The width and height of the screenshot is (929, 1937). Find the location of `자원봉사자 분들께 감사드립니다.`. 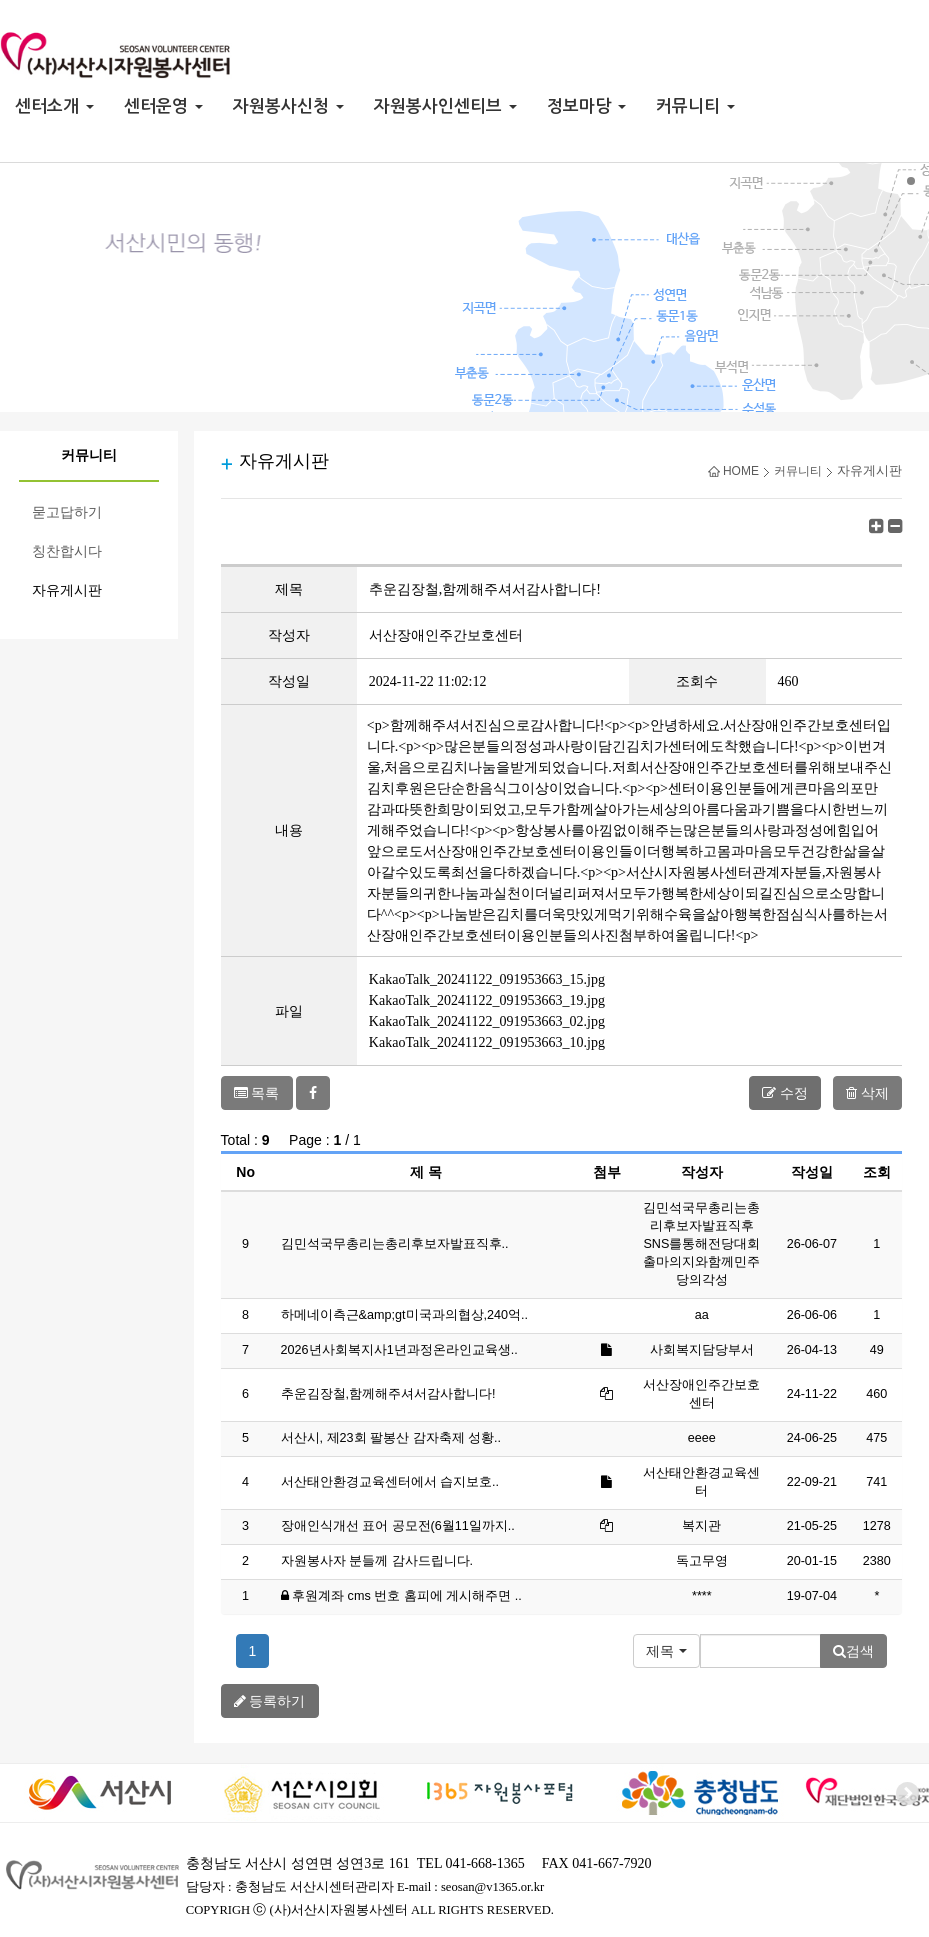

자원봉사자 분들께 감사드립니다. is located at coordinates (377, 1561).